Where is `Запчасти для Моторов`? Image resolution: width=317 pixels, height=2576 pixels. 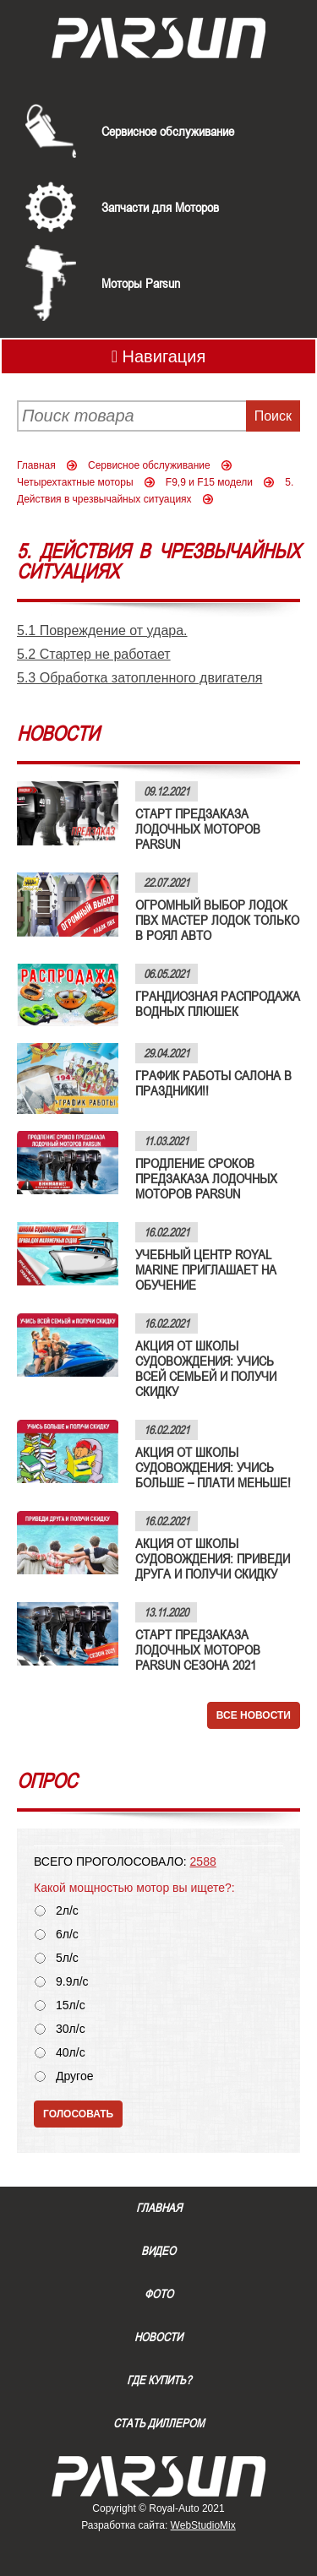 Запчасти для Моторов is located at coordinates (160, 207).